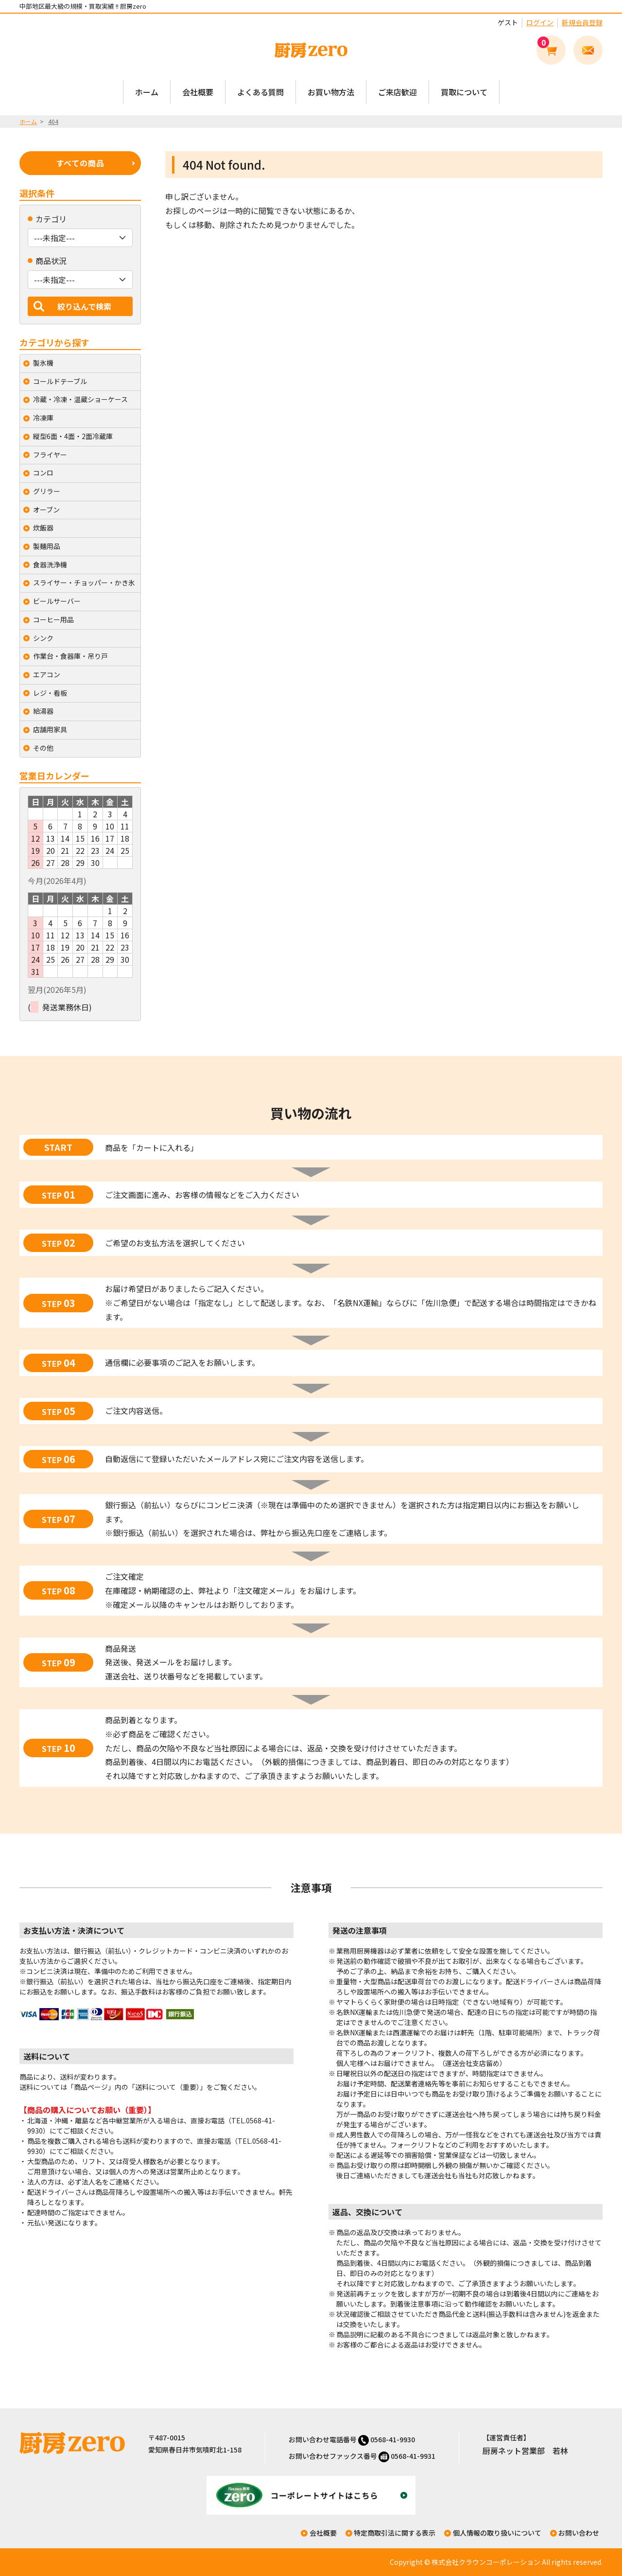 This screenshot has width=622, height=2576. Describe the element at coordinates (43, 638) in the screenshot. I see `シンク` at that location.